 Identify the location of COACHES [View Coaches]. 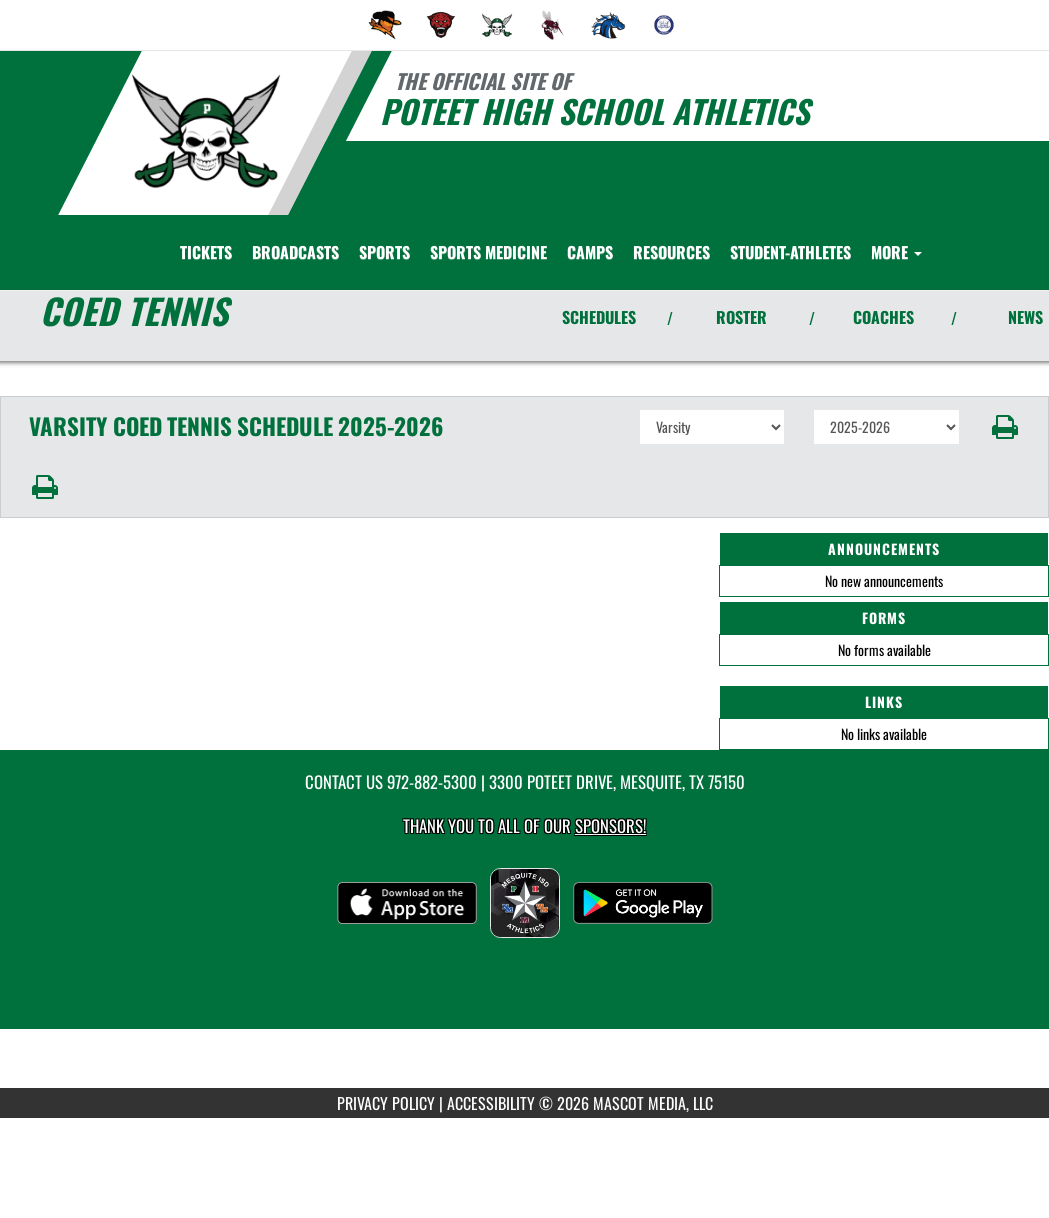
(883, 317).